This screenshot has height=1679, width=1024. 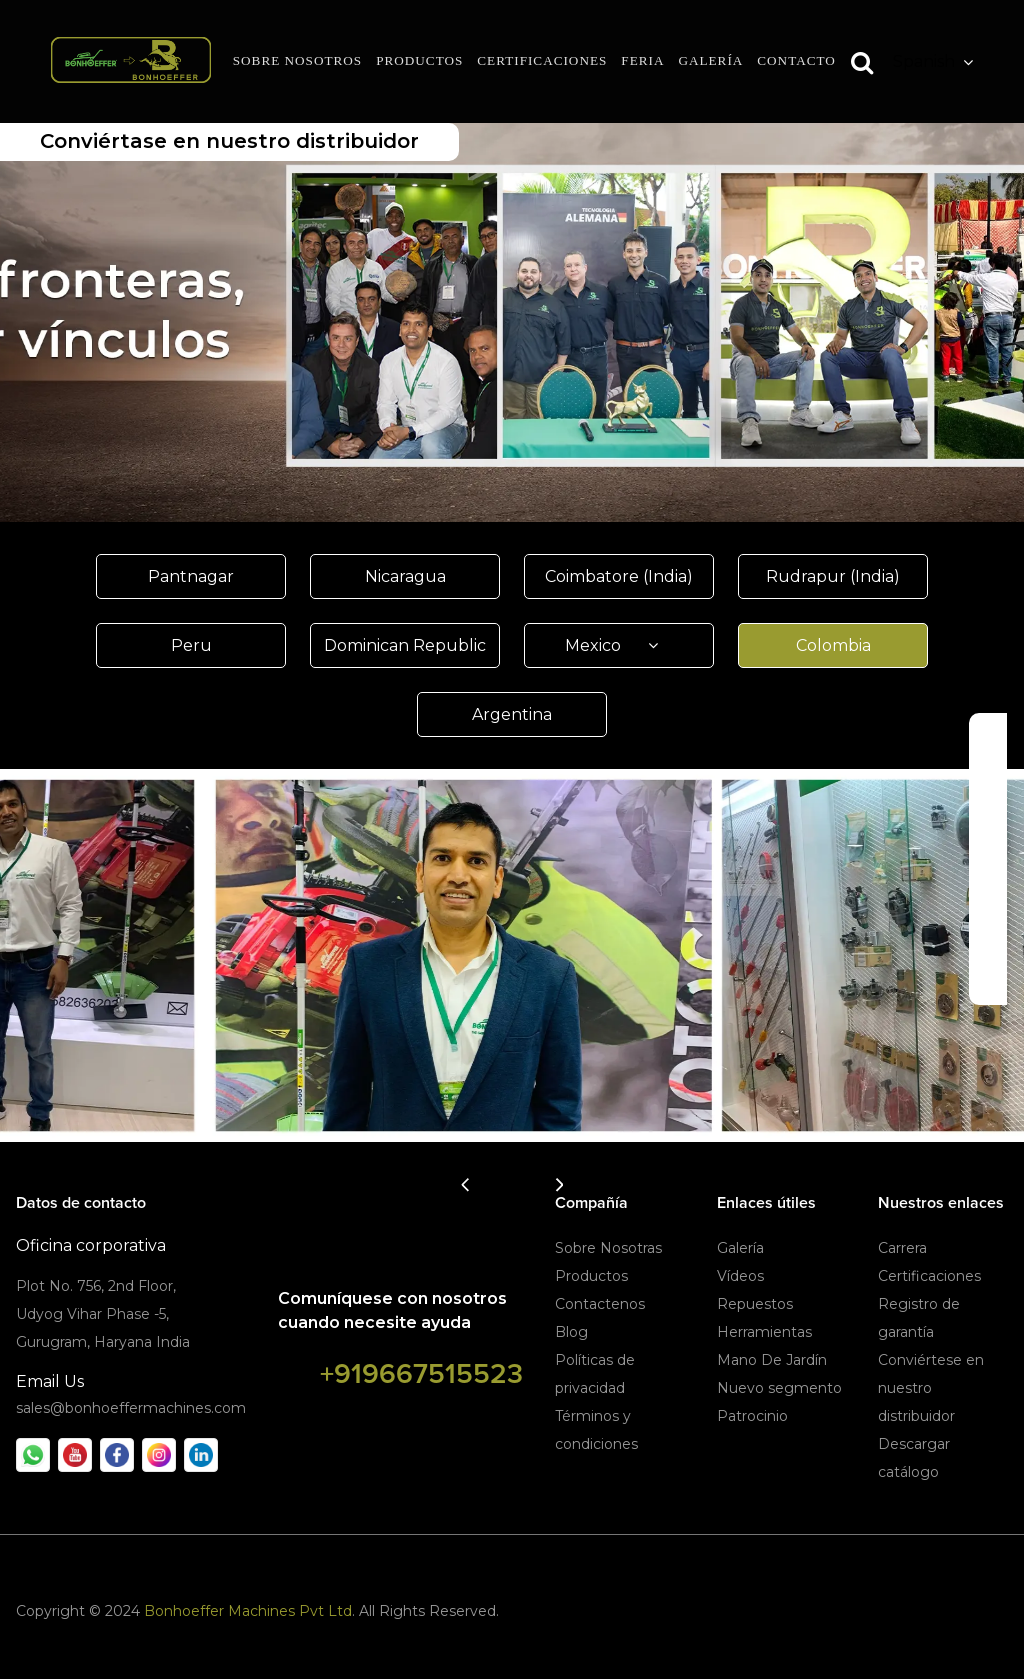 What do you see at coordinates (989, 859) in the screenshot?
I see `Descargar Catálogo` at bounding box center [989, 859].